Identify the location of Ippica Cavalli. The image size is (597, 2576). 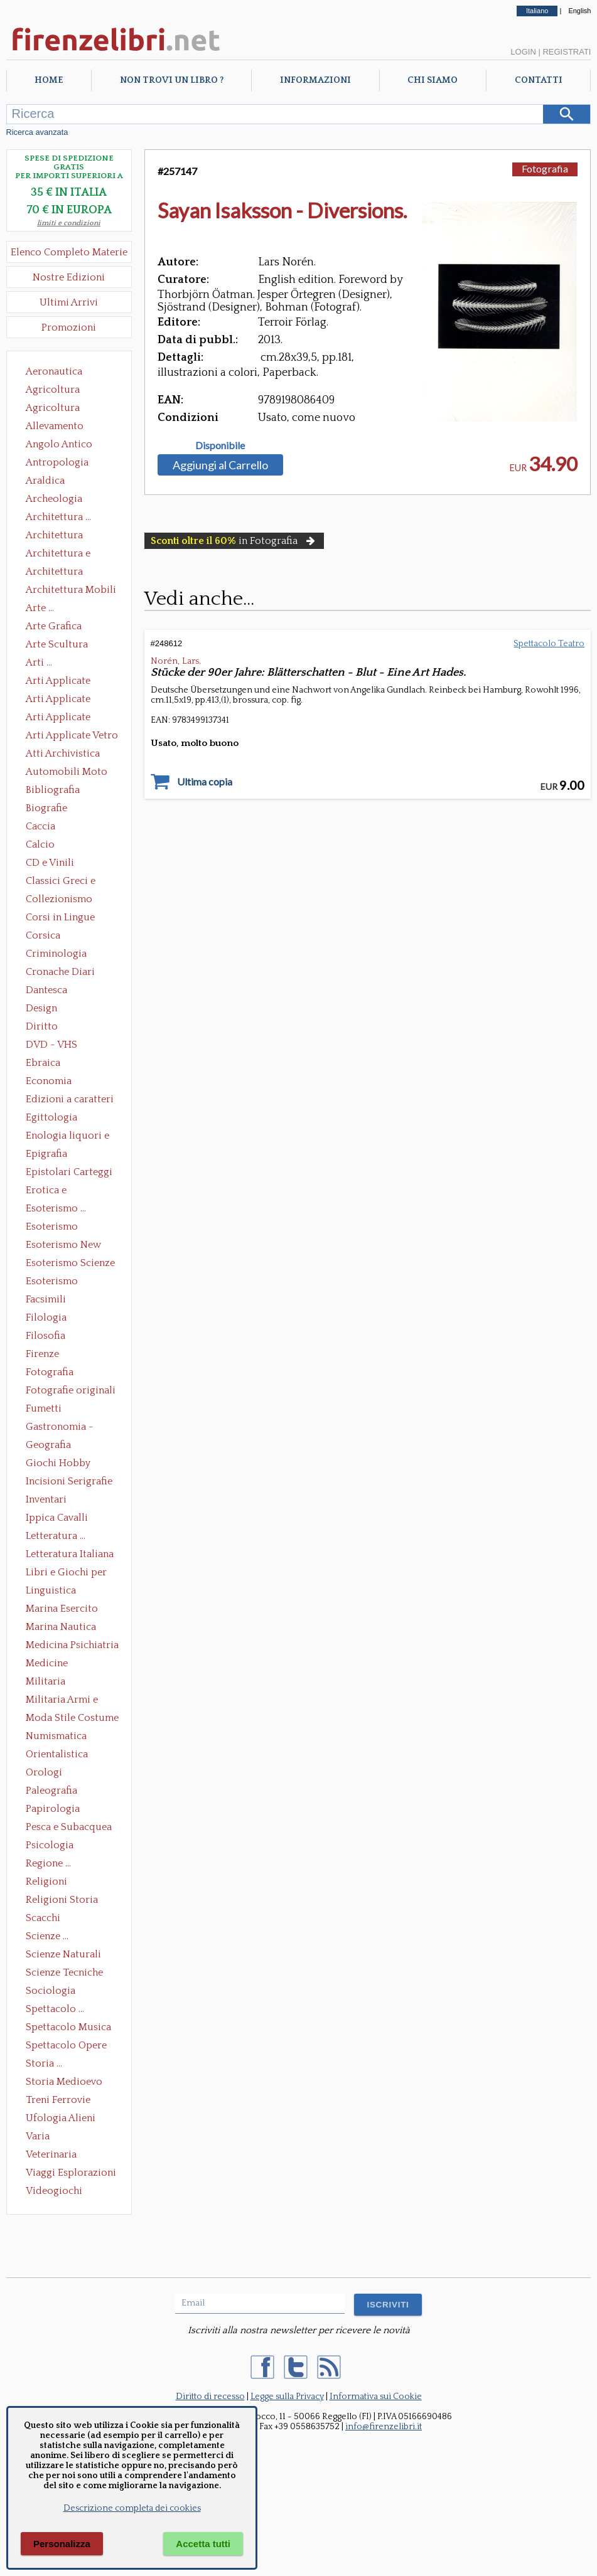
(57, 1517).